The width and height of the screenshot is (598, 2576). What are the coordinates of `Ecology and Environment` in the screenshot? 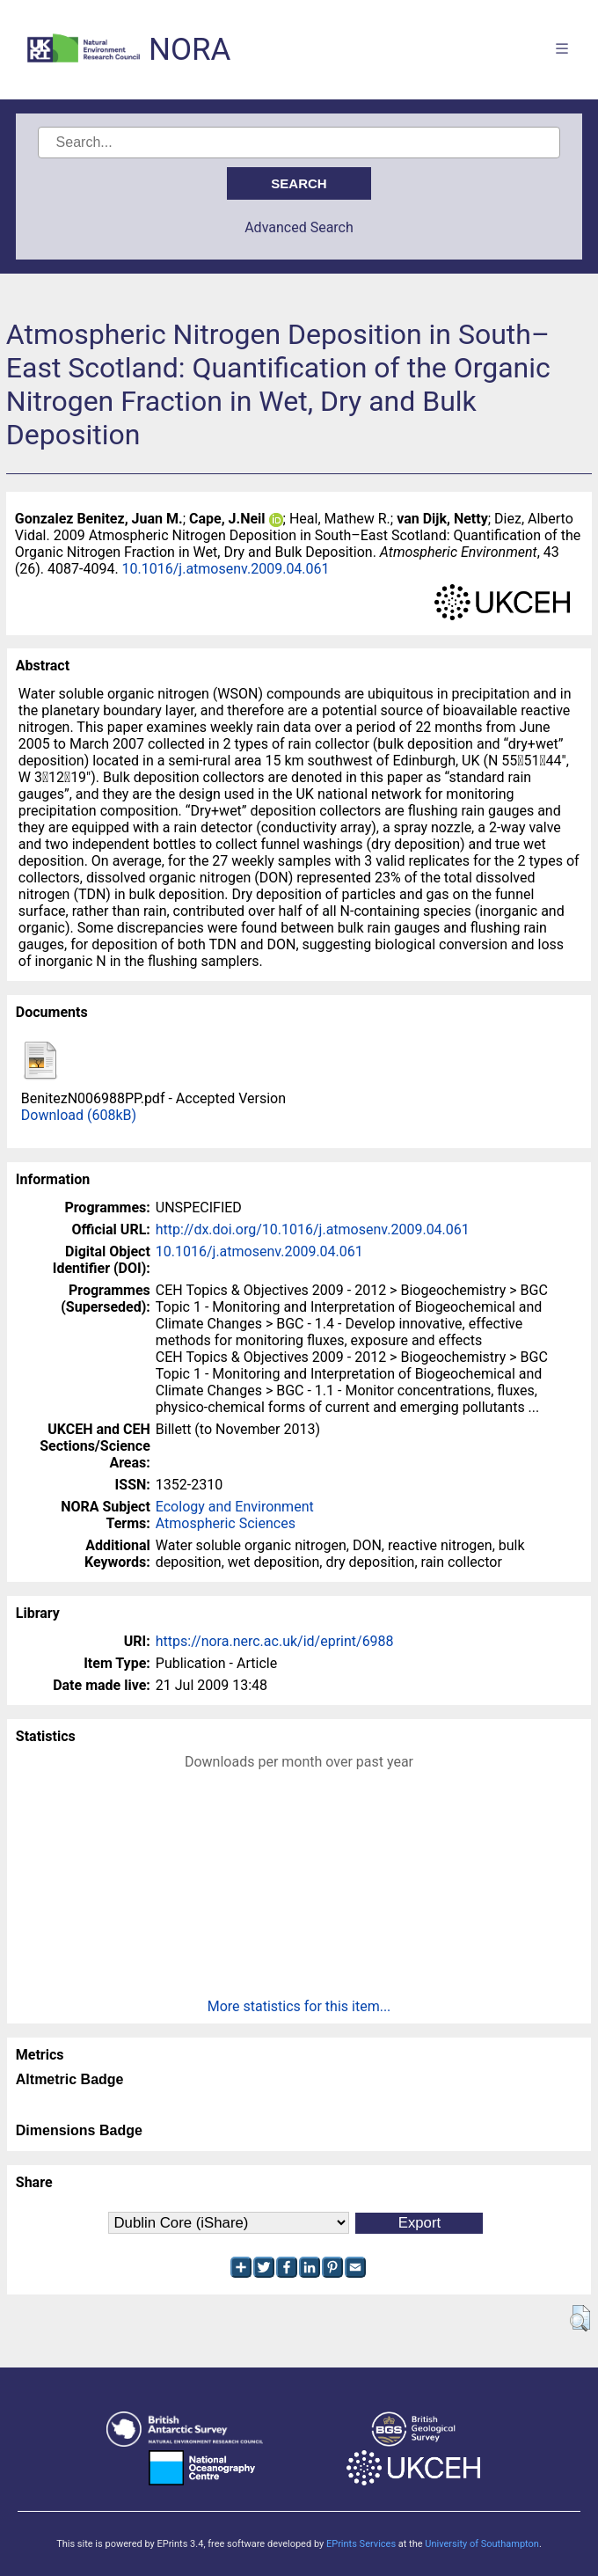 It's located at (235, 1506).